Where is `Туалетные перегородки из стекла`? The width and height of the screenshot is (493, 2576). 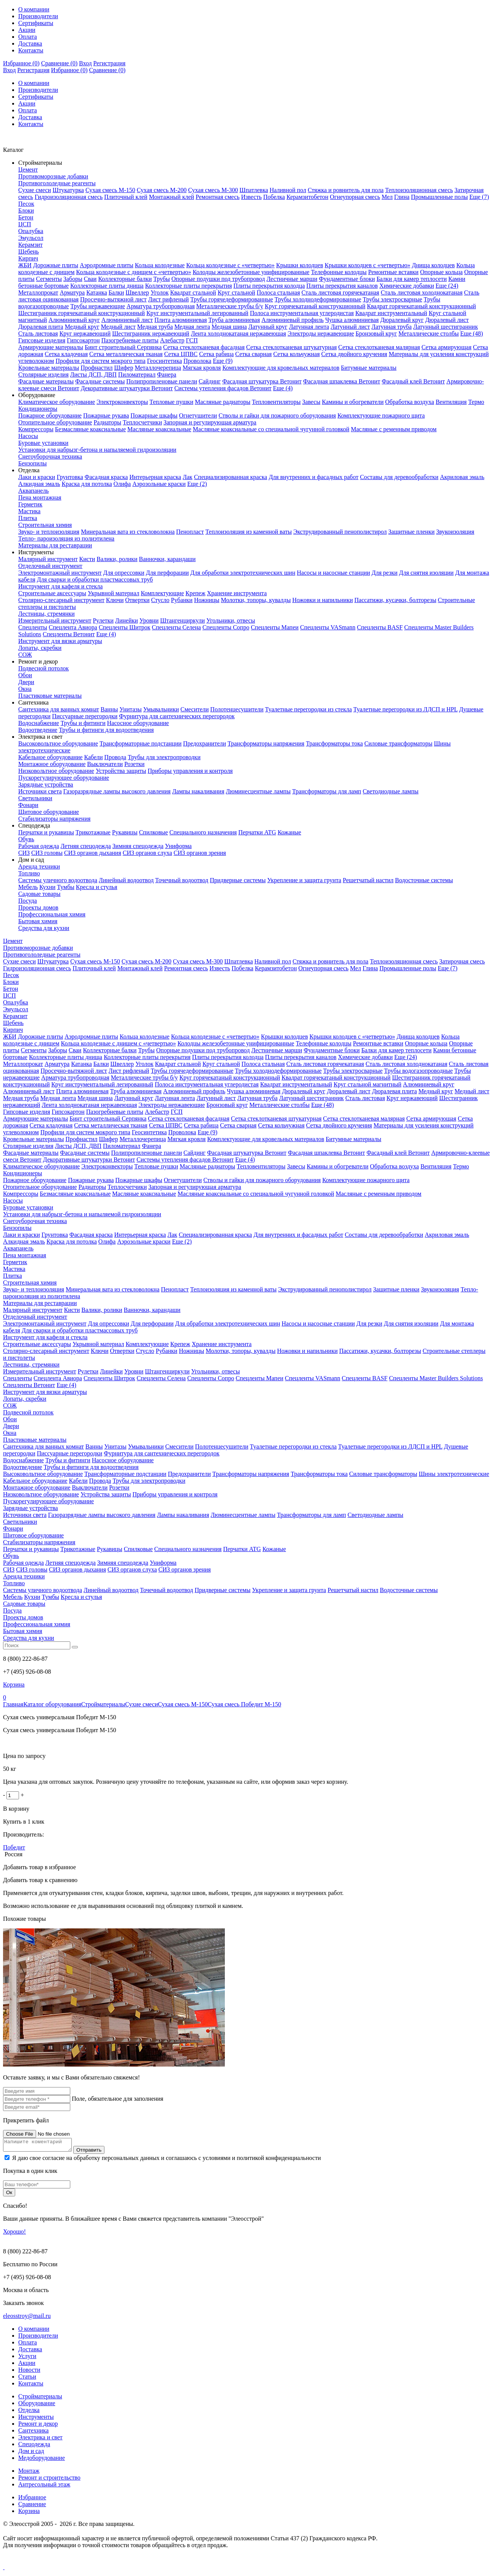 Туалетные перегородки из стекла is located at coordinates (308, 709).